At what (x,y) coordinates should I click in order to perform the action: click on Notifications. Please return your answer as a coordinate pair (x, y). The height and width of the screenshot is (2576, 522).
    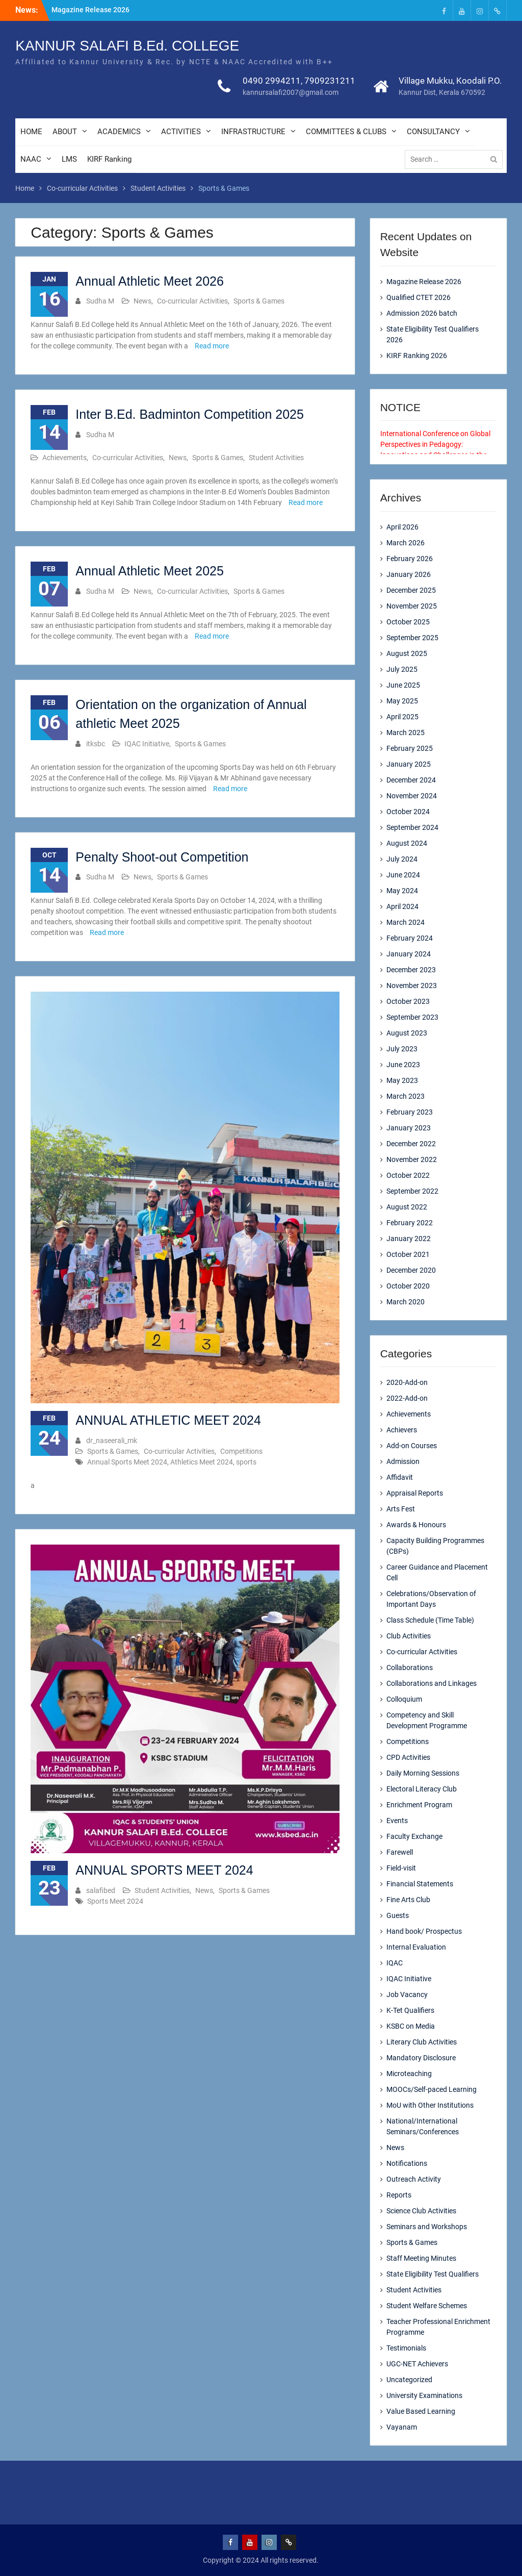
    Looking at the image, I should click on (406, 2163).